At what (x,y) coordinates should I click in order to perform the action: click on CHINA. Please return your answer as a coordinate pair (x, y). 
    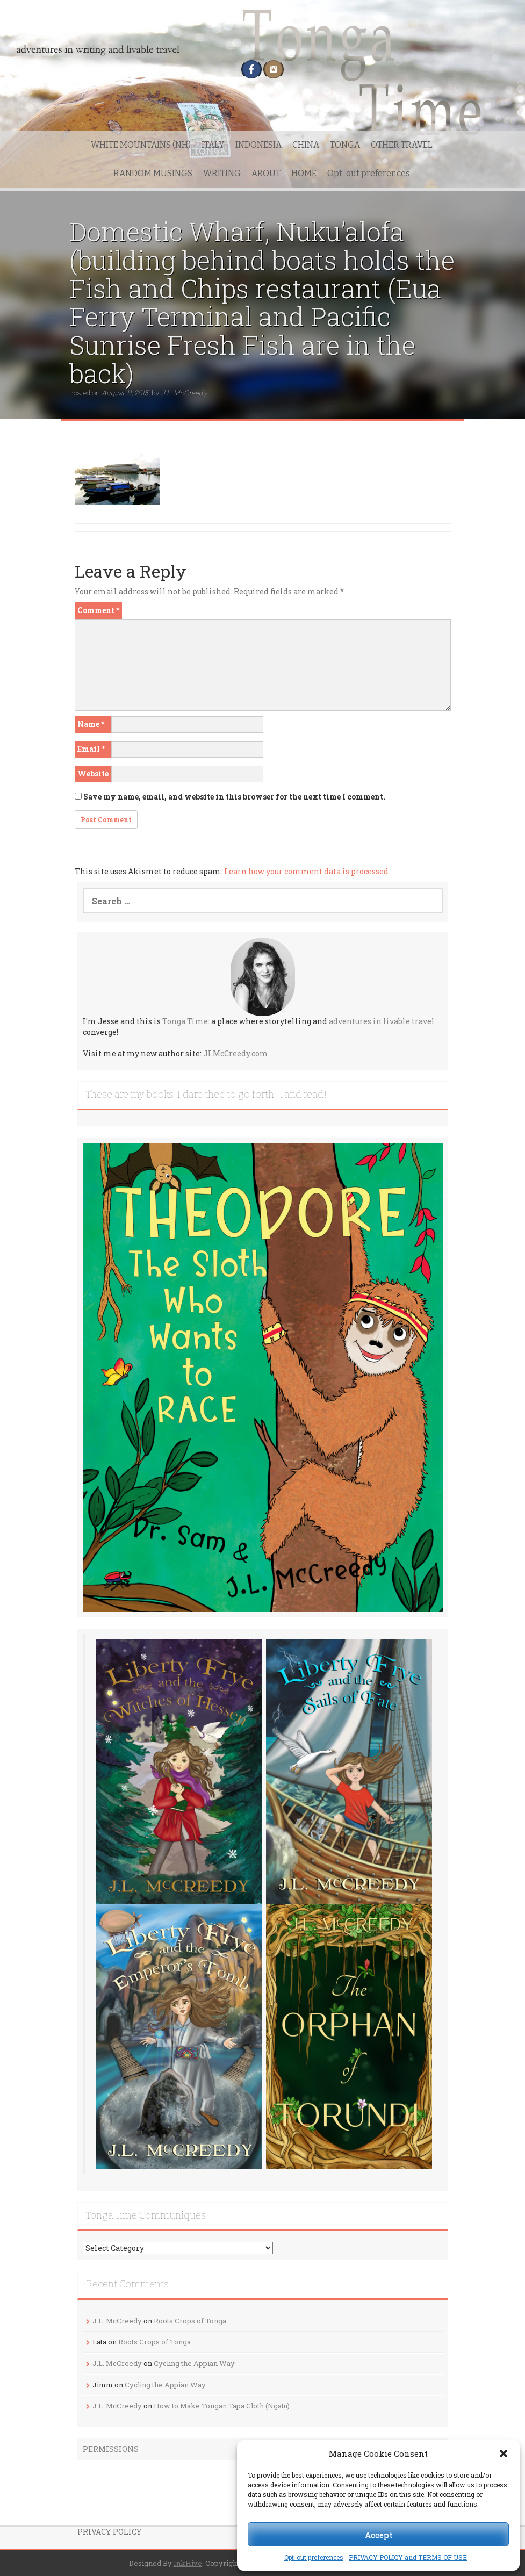
    Looking at the image, I should click on (305, 145).